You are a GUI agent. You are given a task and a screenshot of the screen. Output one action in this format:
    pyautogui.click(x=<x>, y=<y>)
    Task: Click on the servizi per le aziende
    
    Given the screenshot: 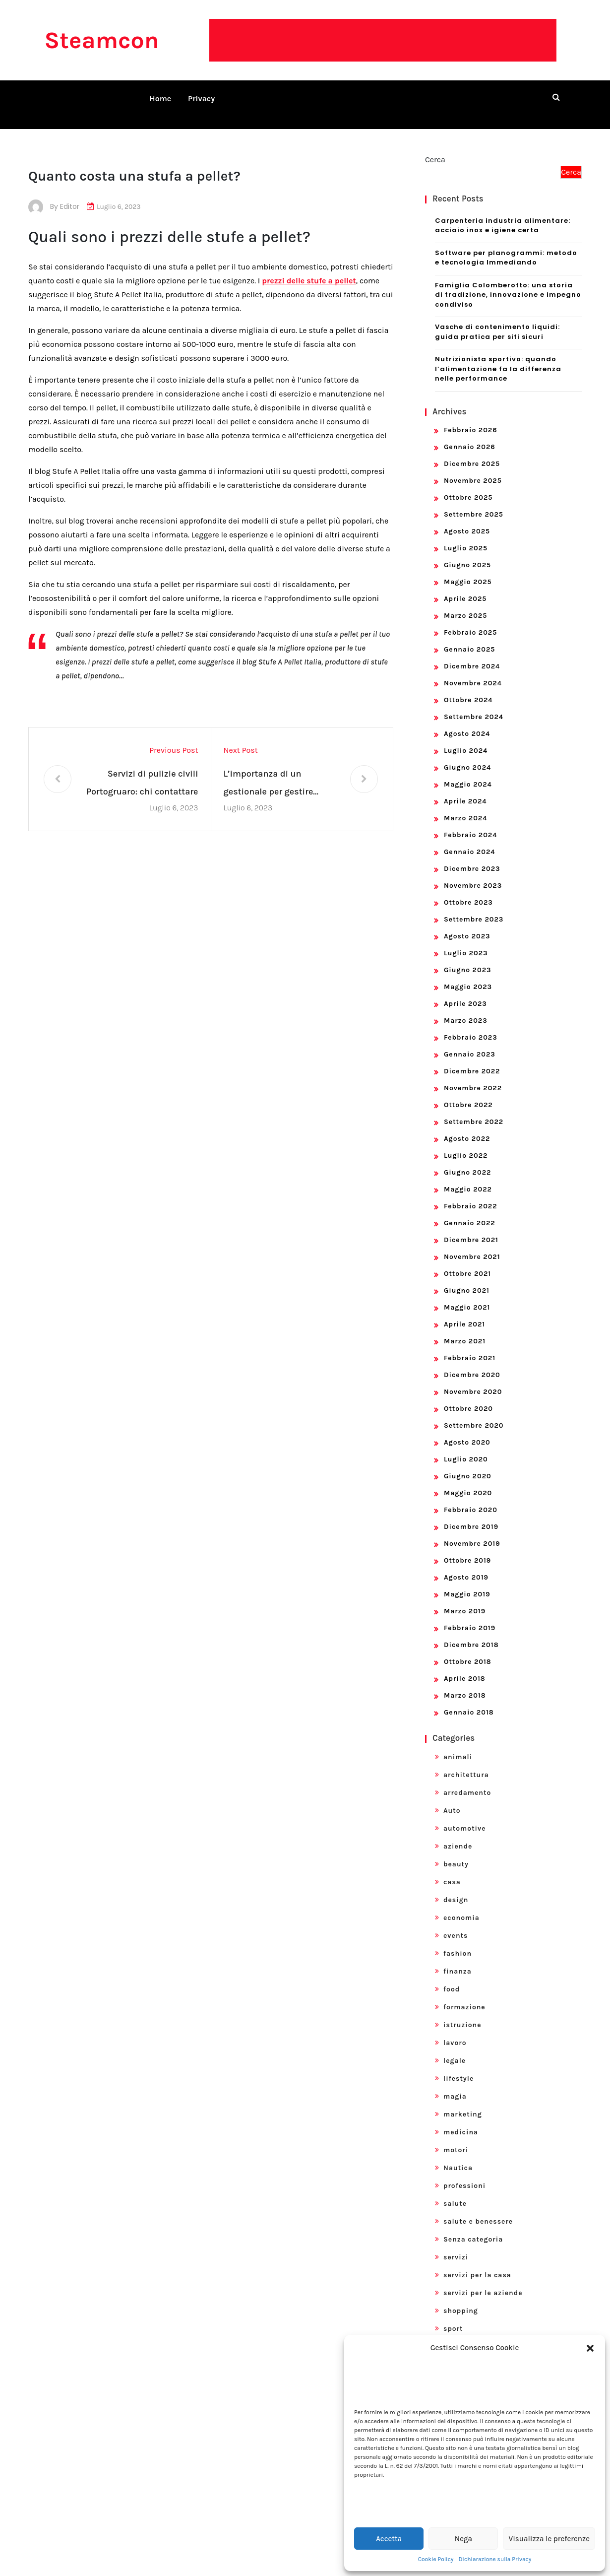 What is the action you would take?
    pyautogui.click(x=483, y=2281)
    